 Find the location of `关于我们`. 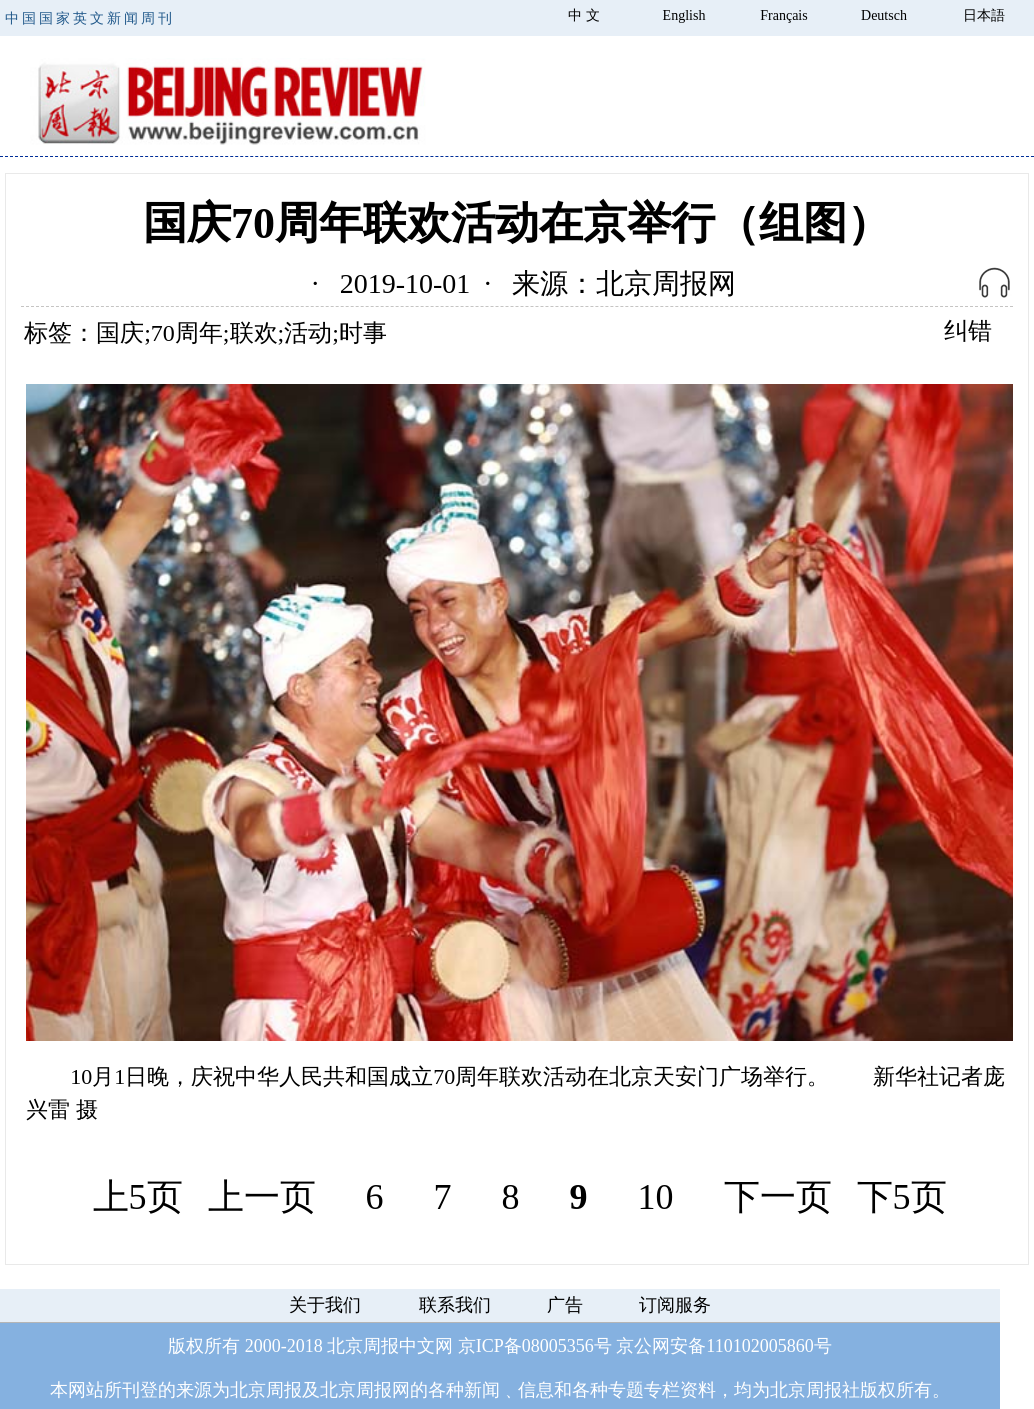

关于我们 is located at coordinates (325, 1305).